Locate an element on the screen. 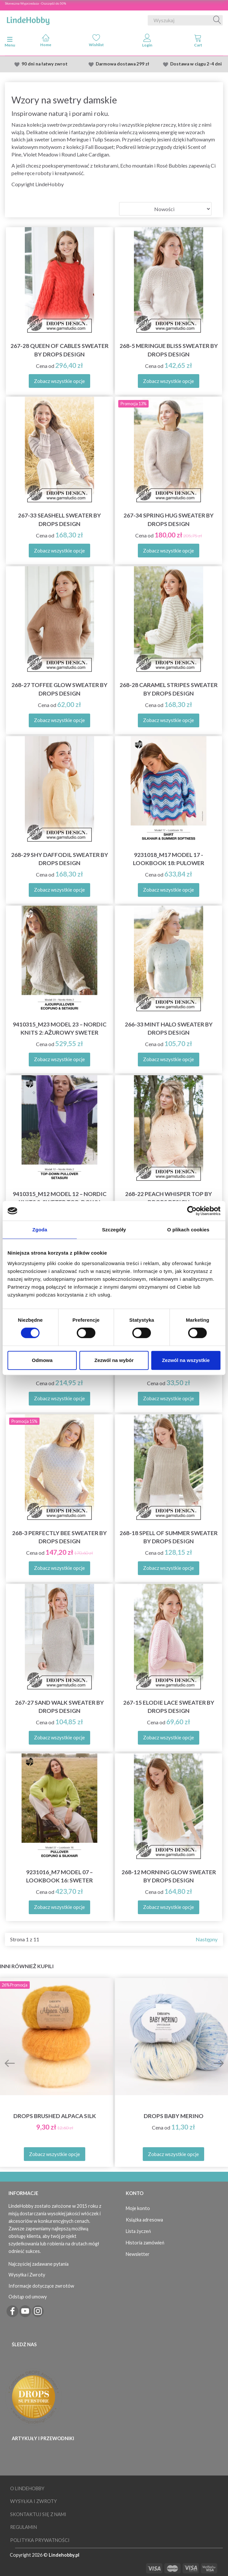  9231016_M7 Model 07 – Lookbook 16: Sweter is located at coordinates (59, 1876).